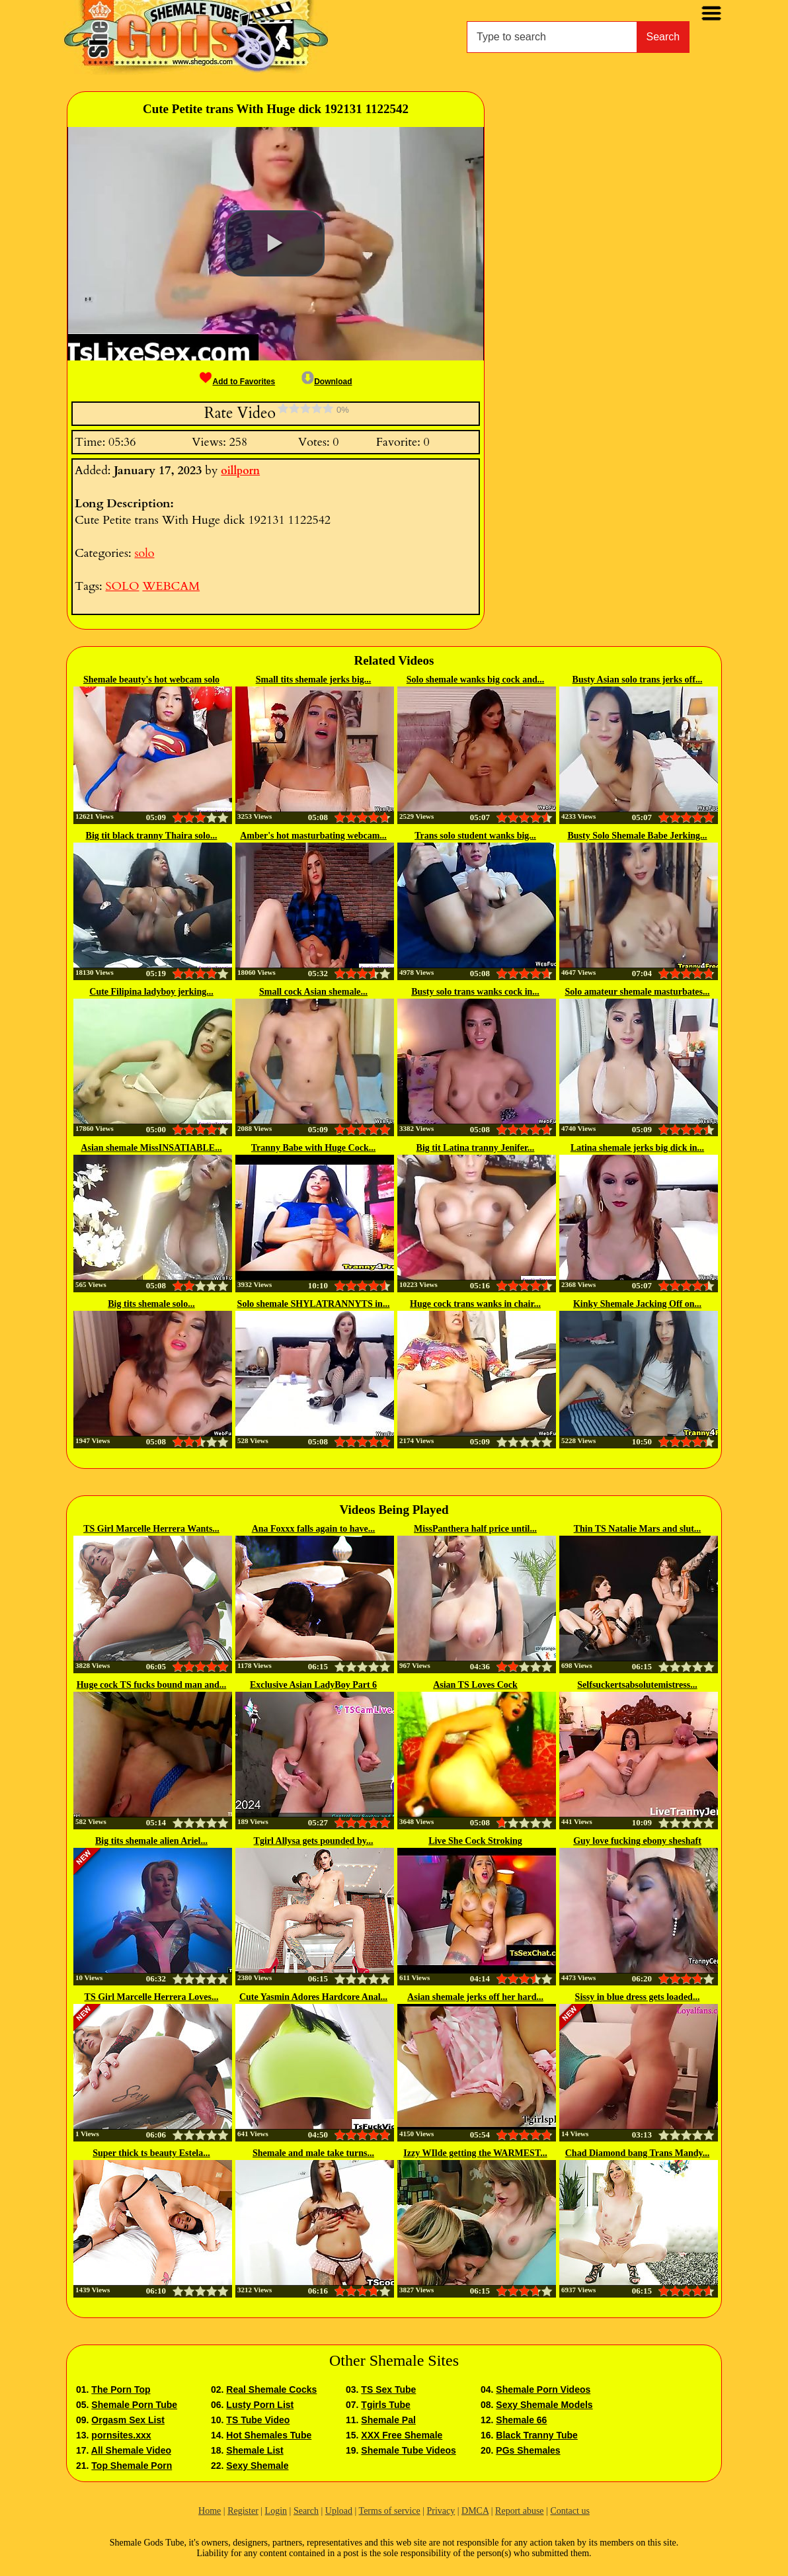  What do you see at coordinates (144, 553) in the screenshot?
I see `solo` at bounding box center [144, 553].